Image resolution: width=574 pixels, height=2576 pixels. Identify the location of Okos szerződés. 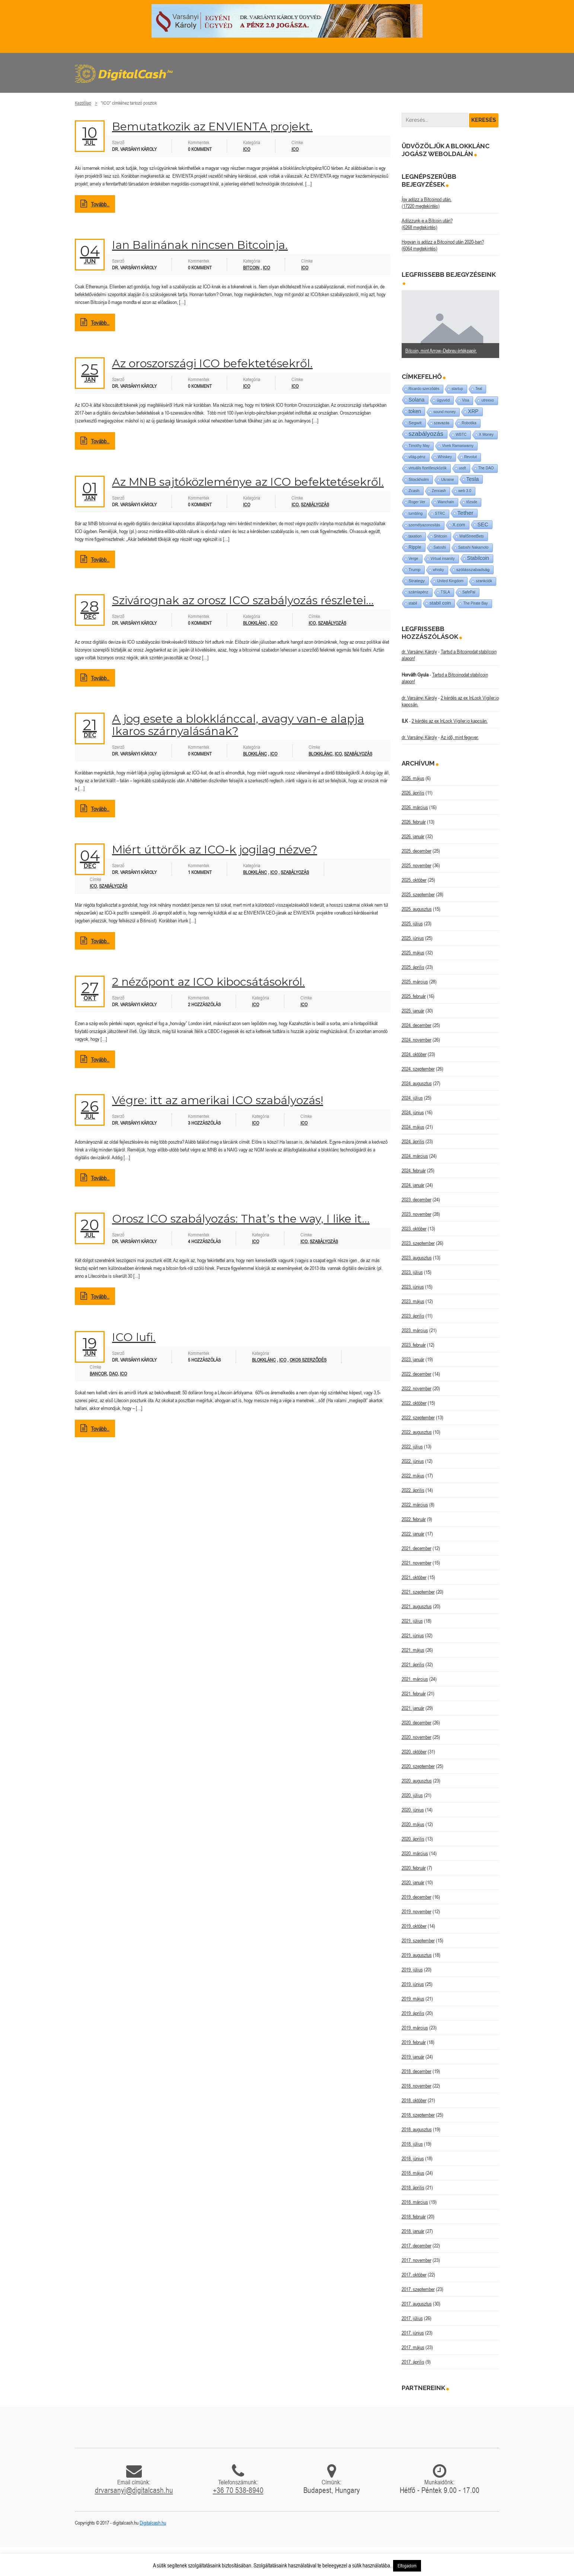
(308, 1360).